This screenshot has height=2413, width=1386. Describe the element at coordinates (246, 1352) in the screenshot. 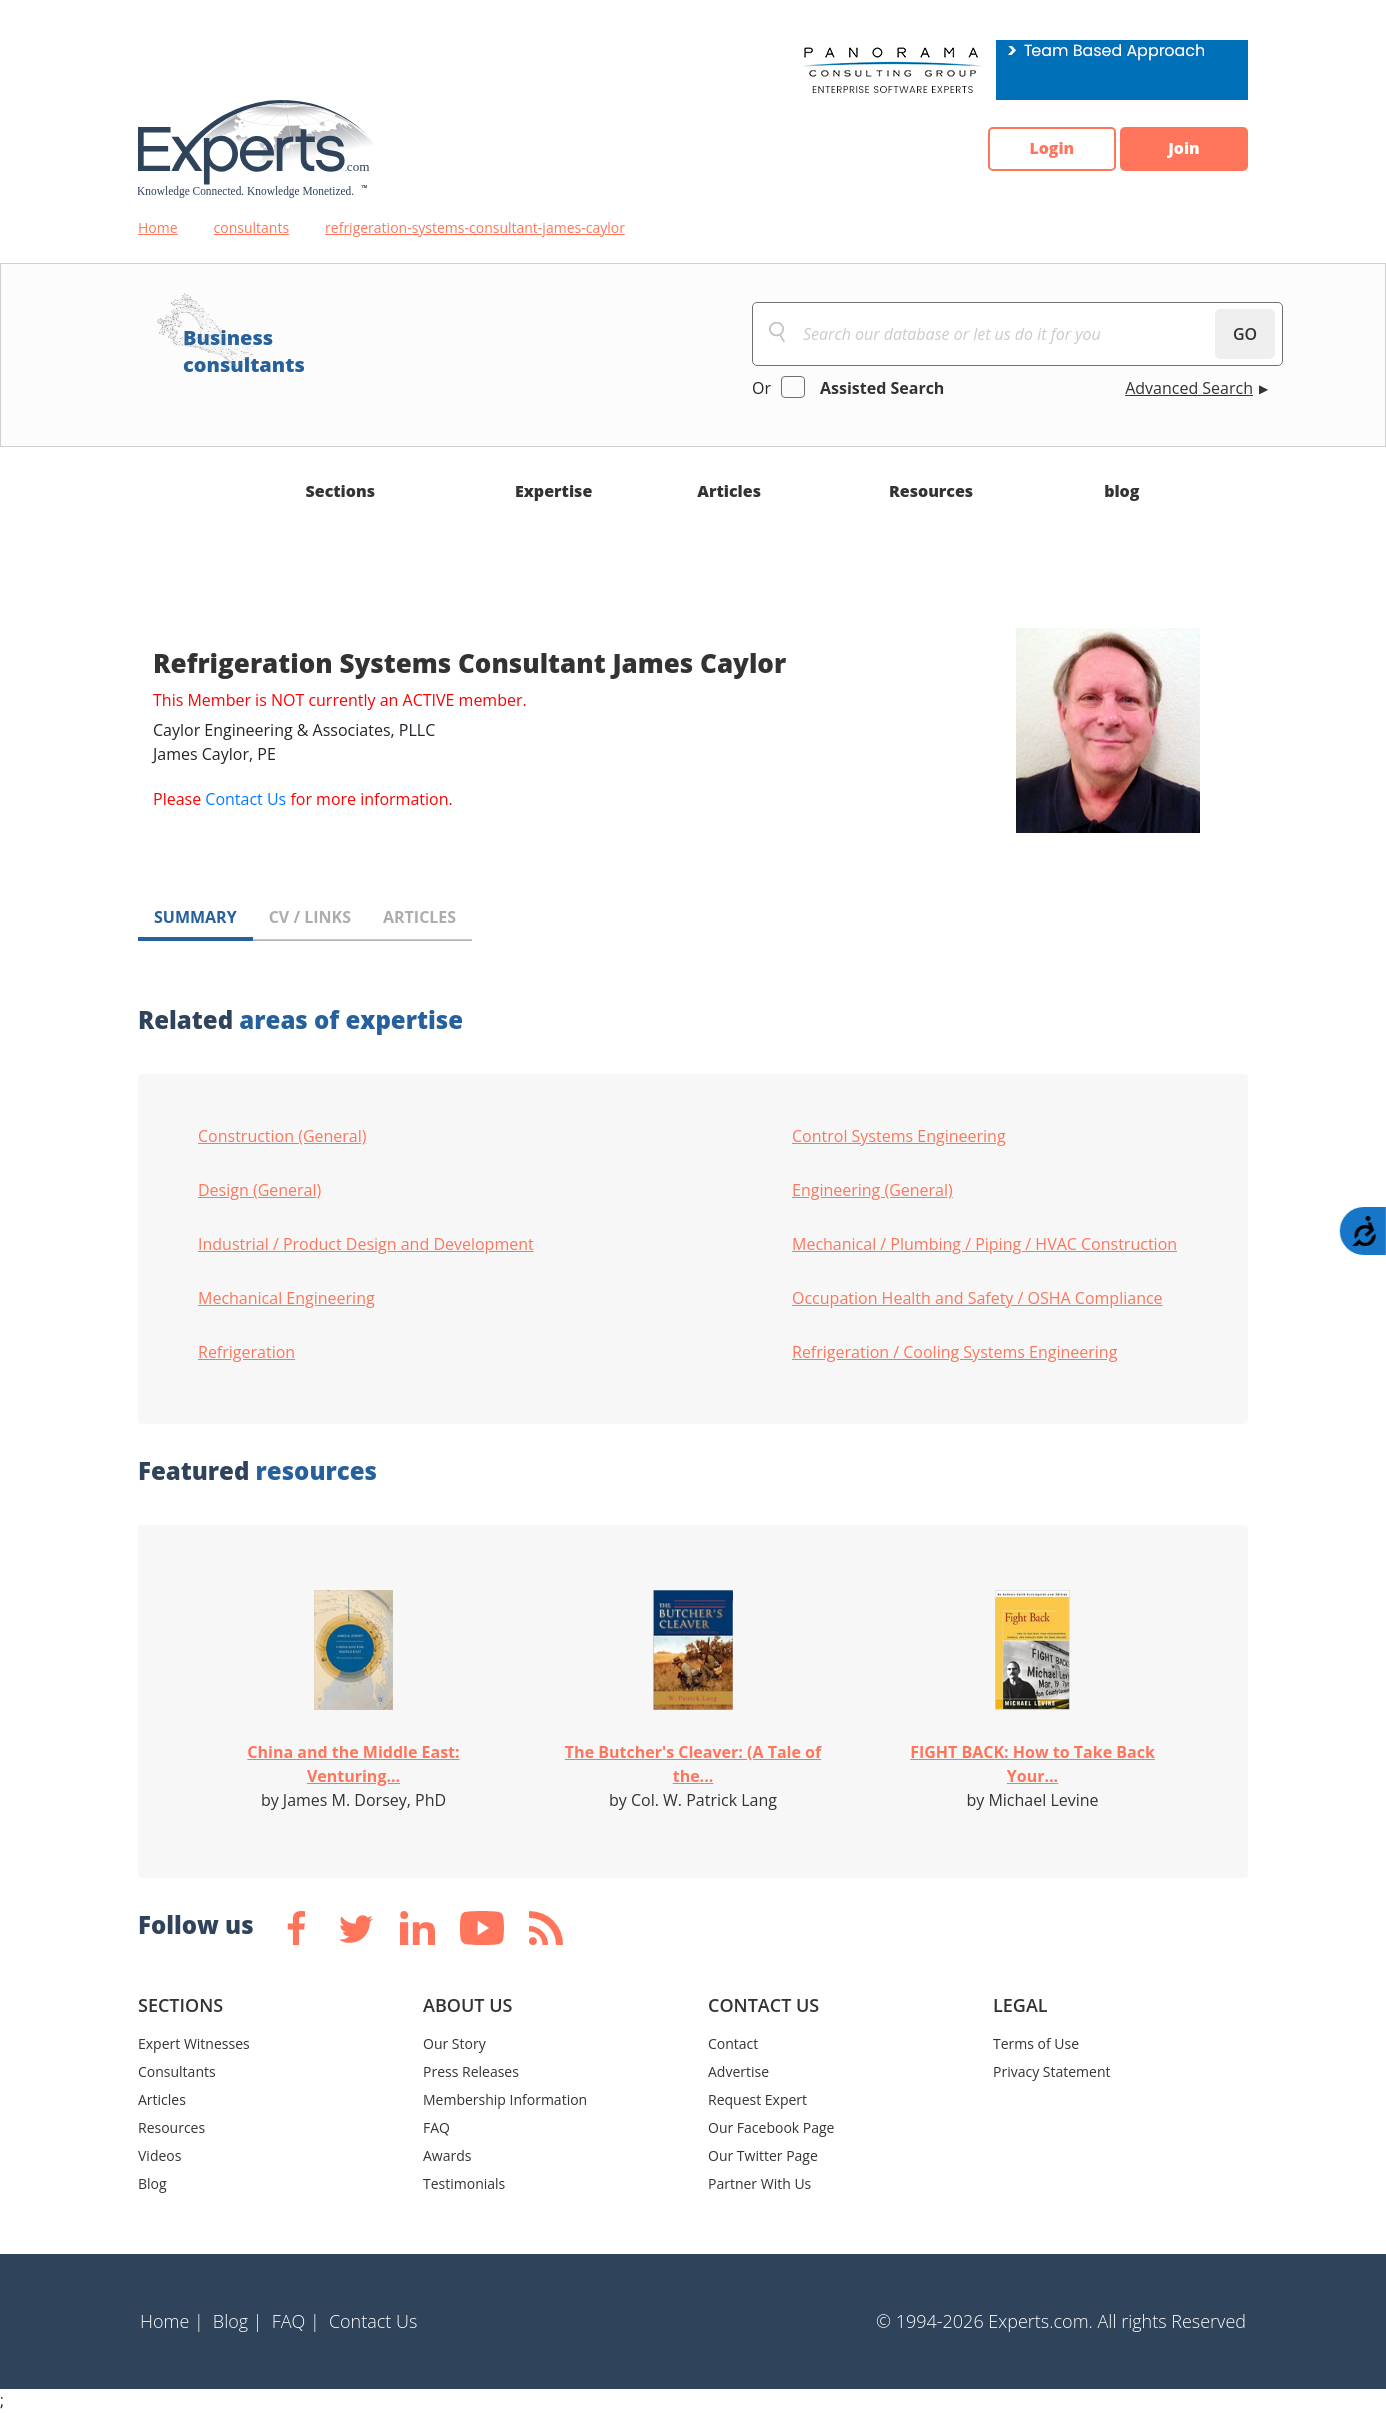

I see `Refrigeration` at that location.